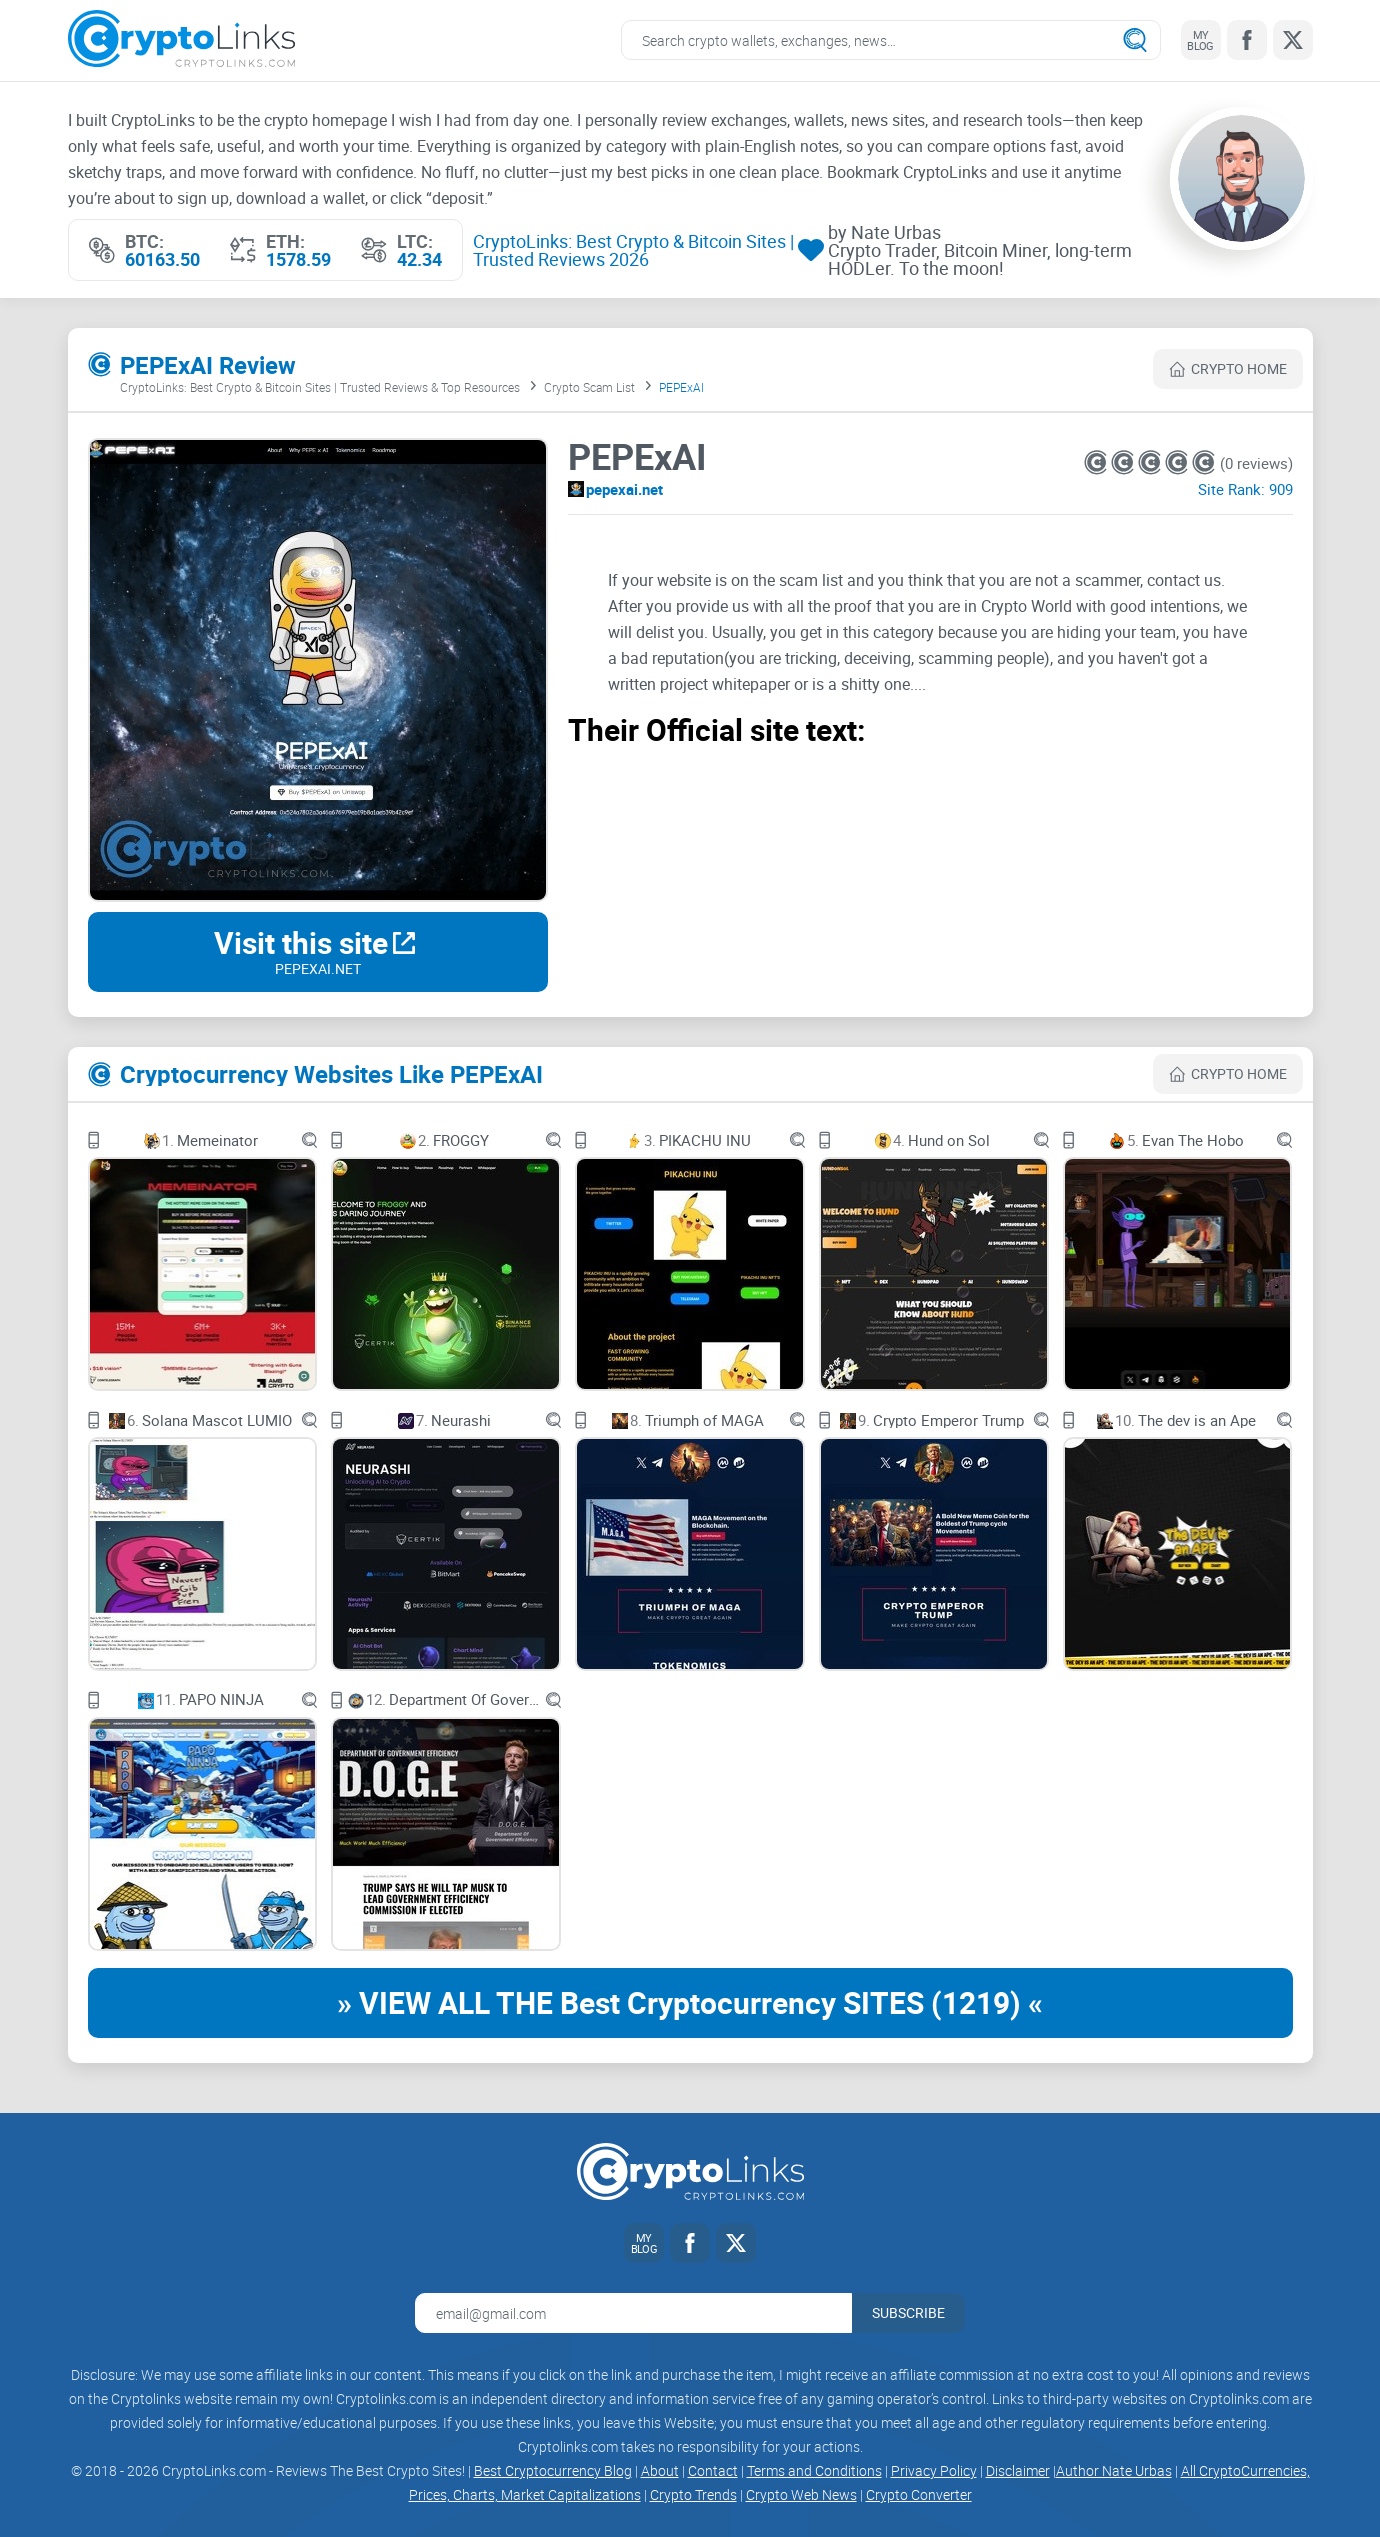 The image size is (1380, 2537). Describe the element at coordinates (919, 2494) in the screenshot. I see `Crypto Converter` at that location.